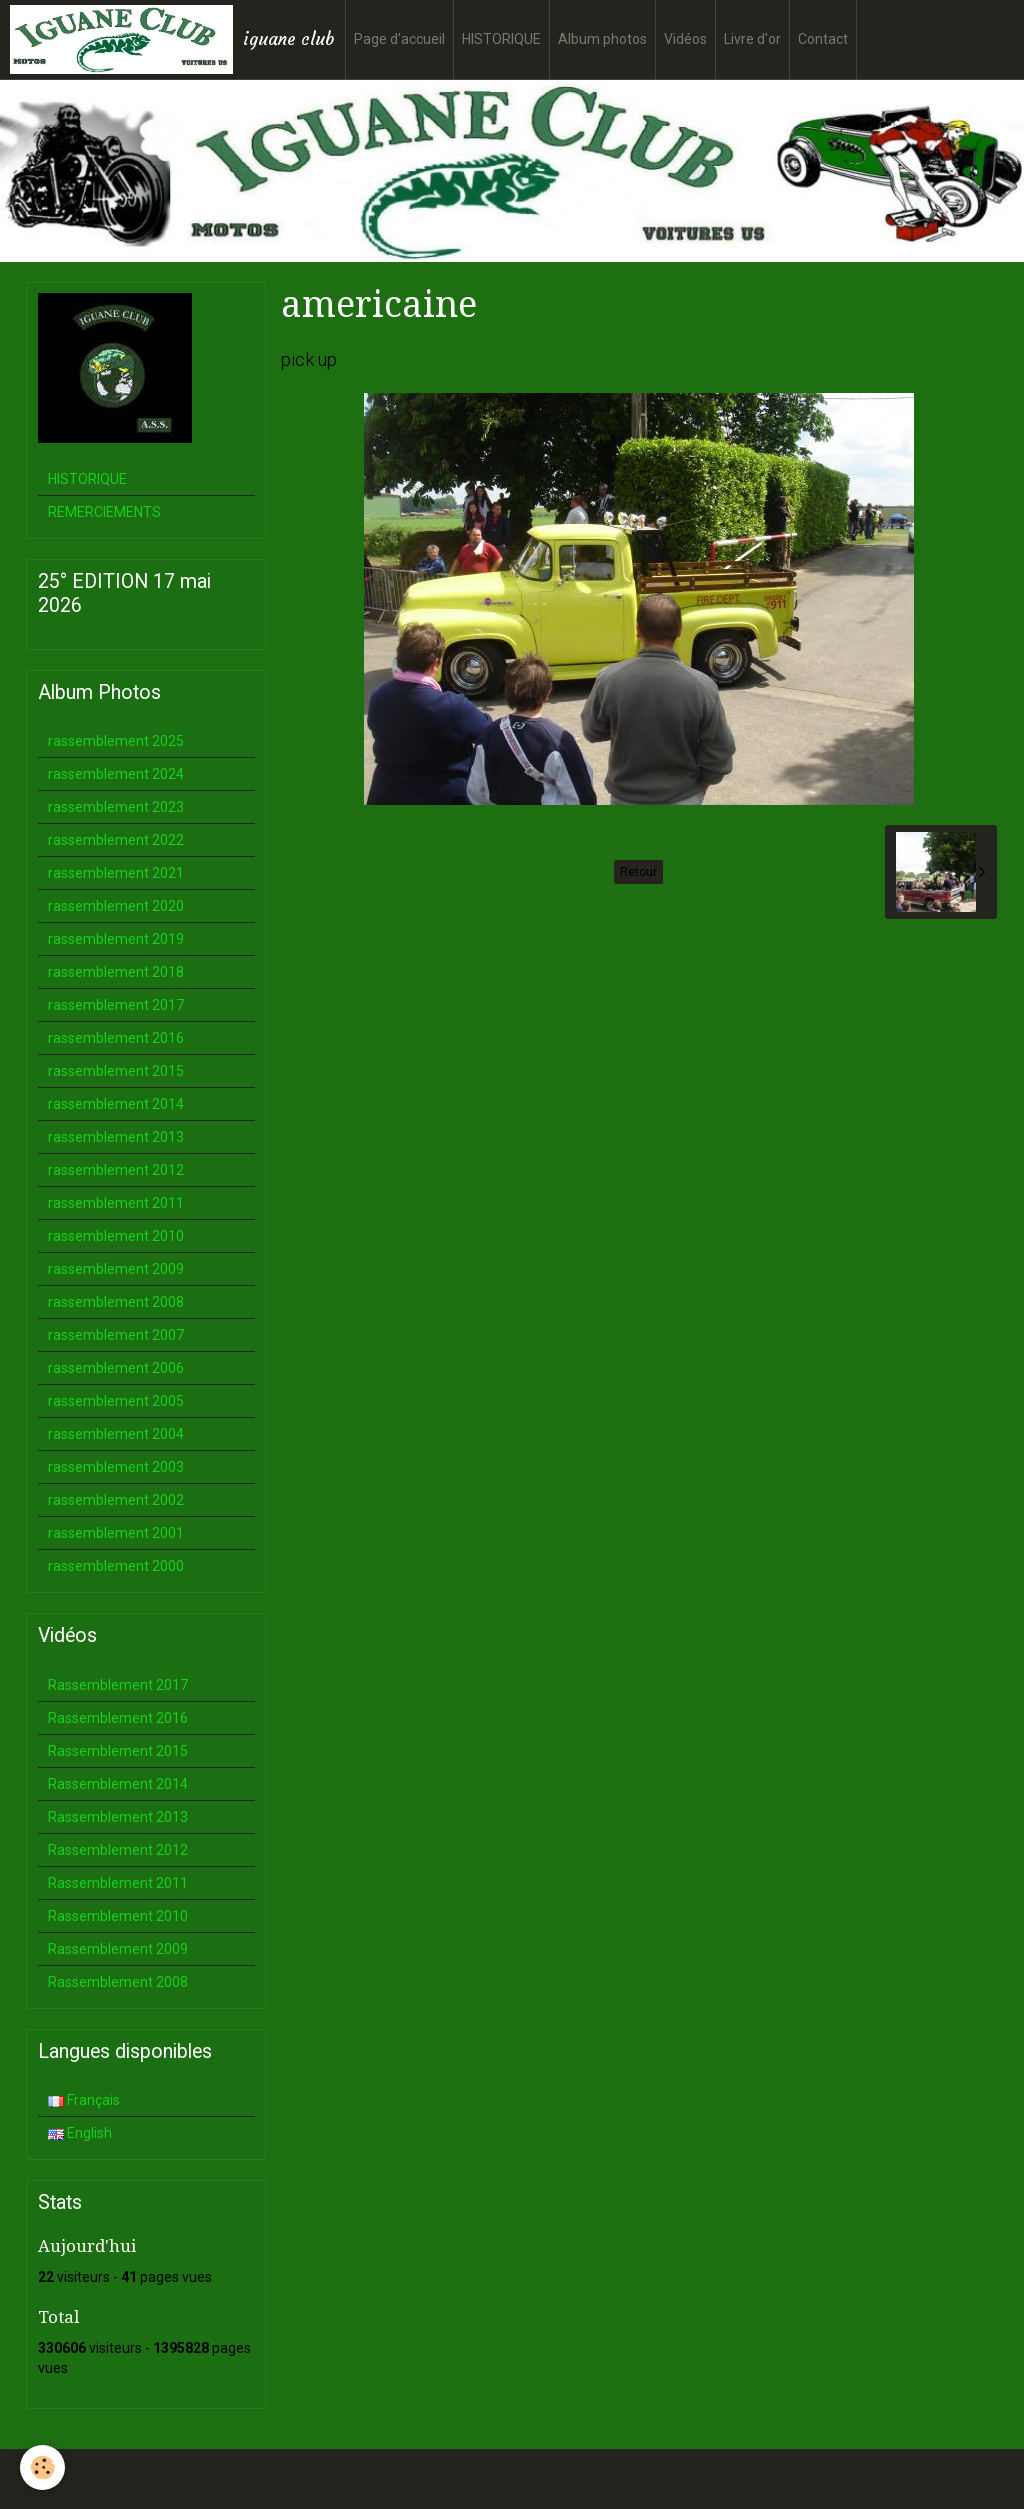  What do you see at coordinates (118, 1751) in the screenshot?
I see `Rassemblement 2015` at bounding box center [118, 1751].